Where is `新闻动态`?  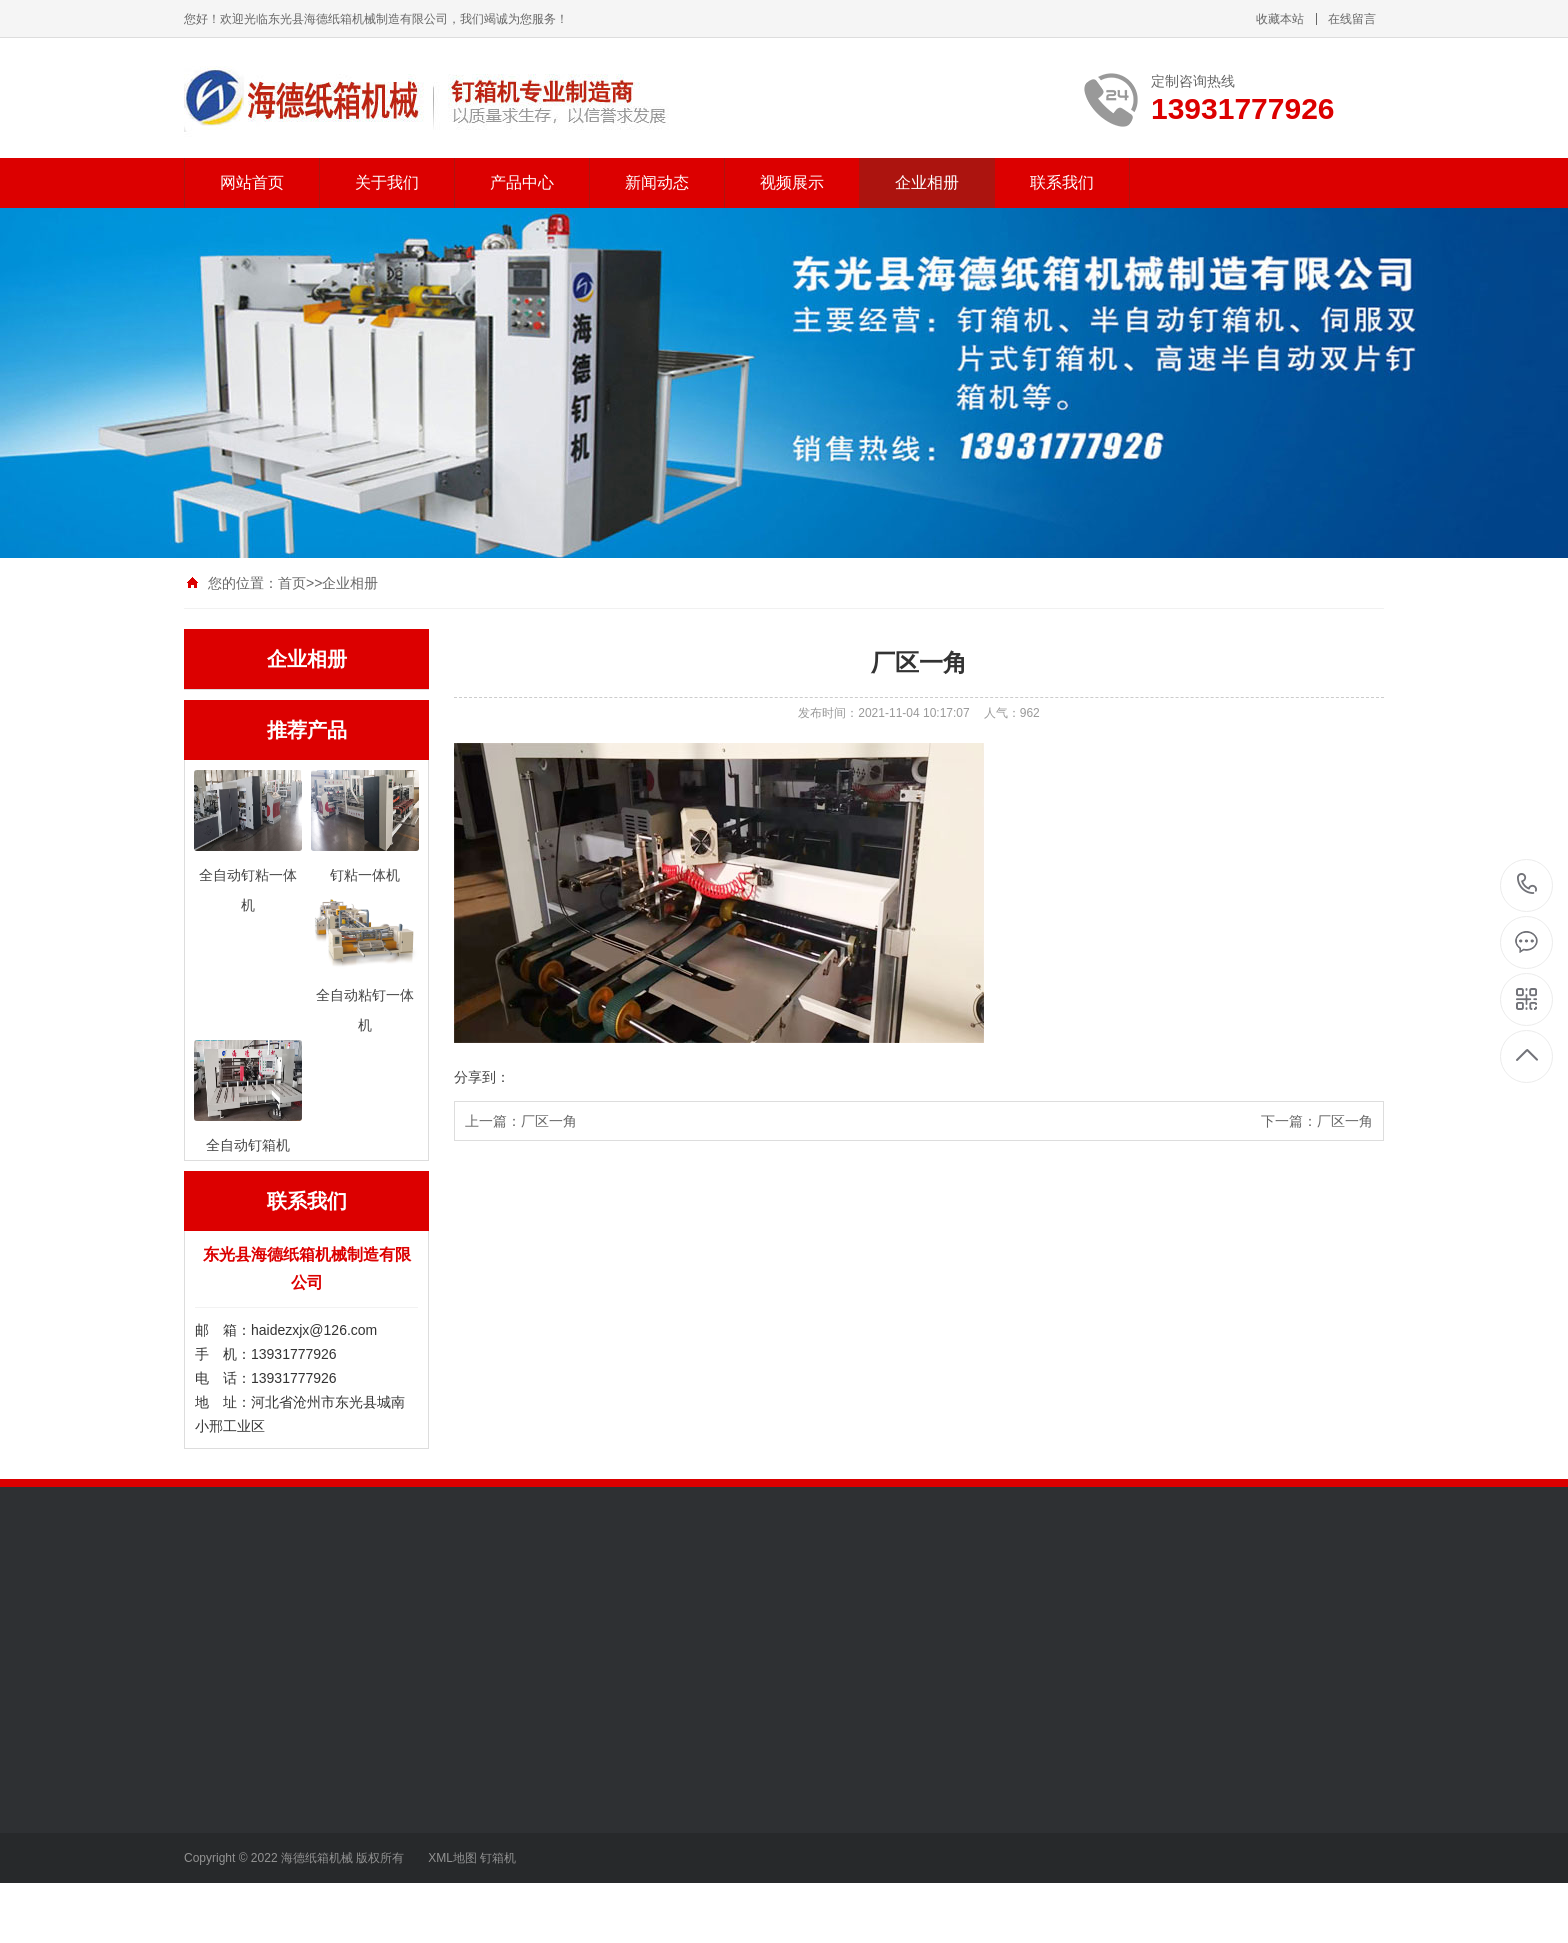
新闻动态 is located at coordinates (657, 182).